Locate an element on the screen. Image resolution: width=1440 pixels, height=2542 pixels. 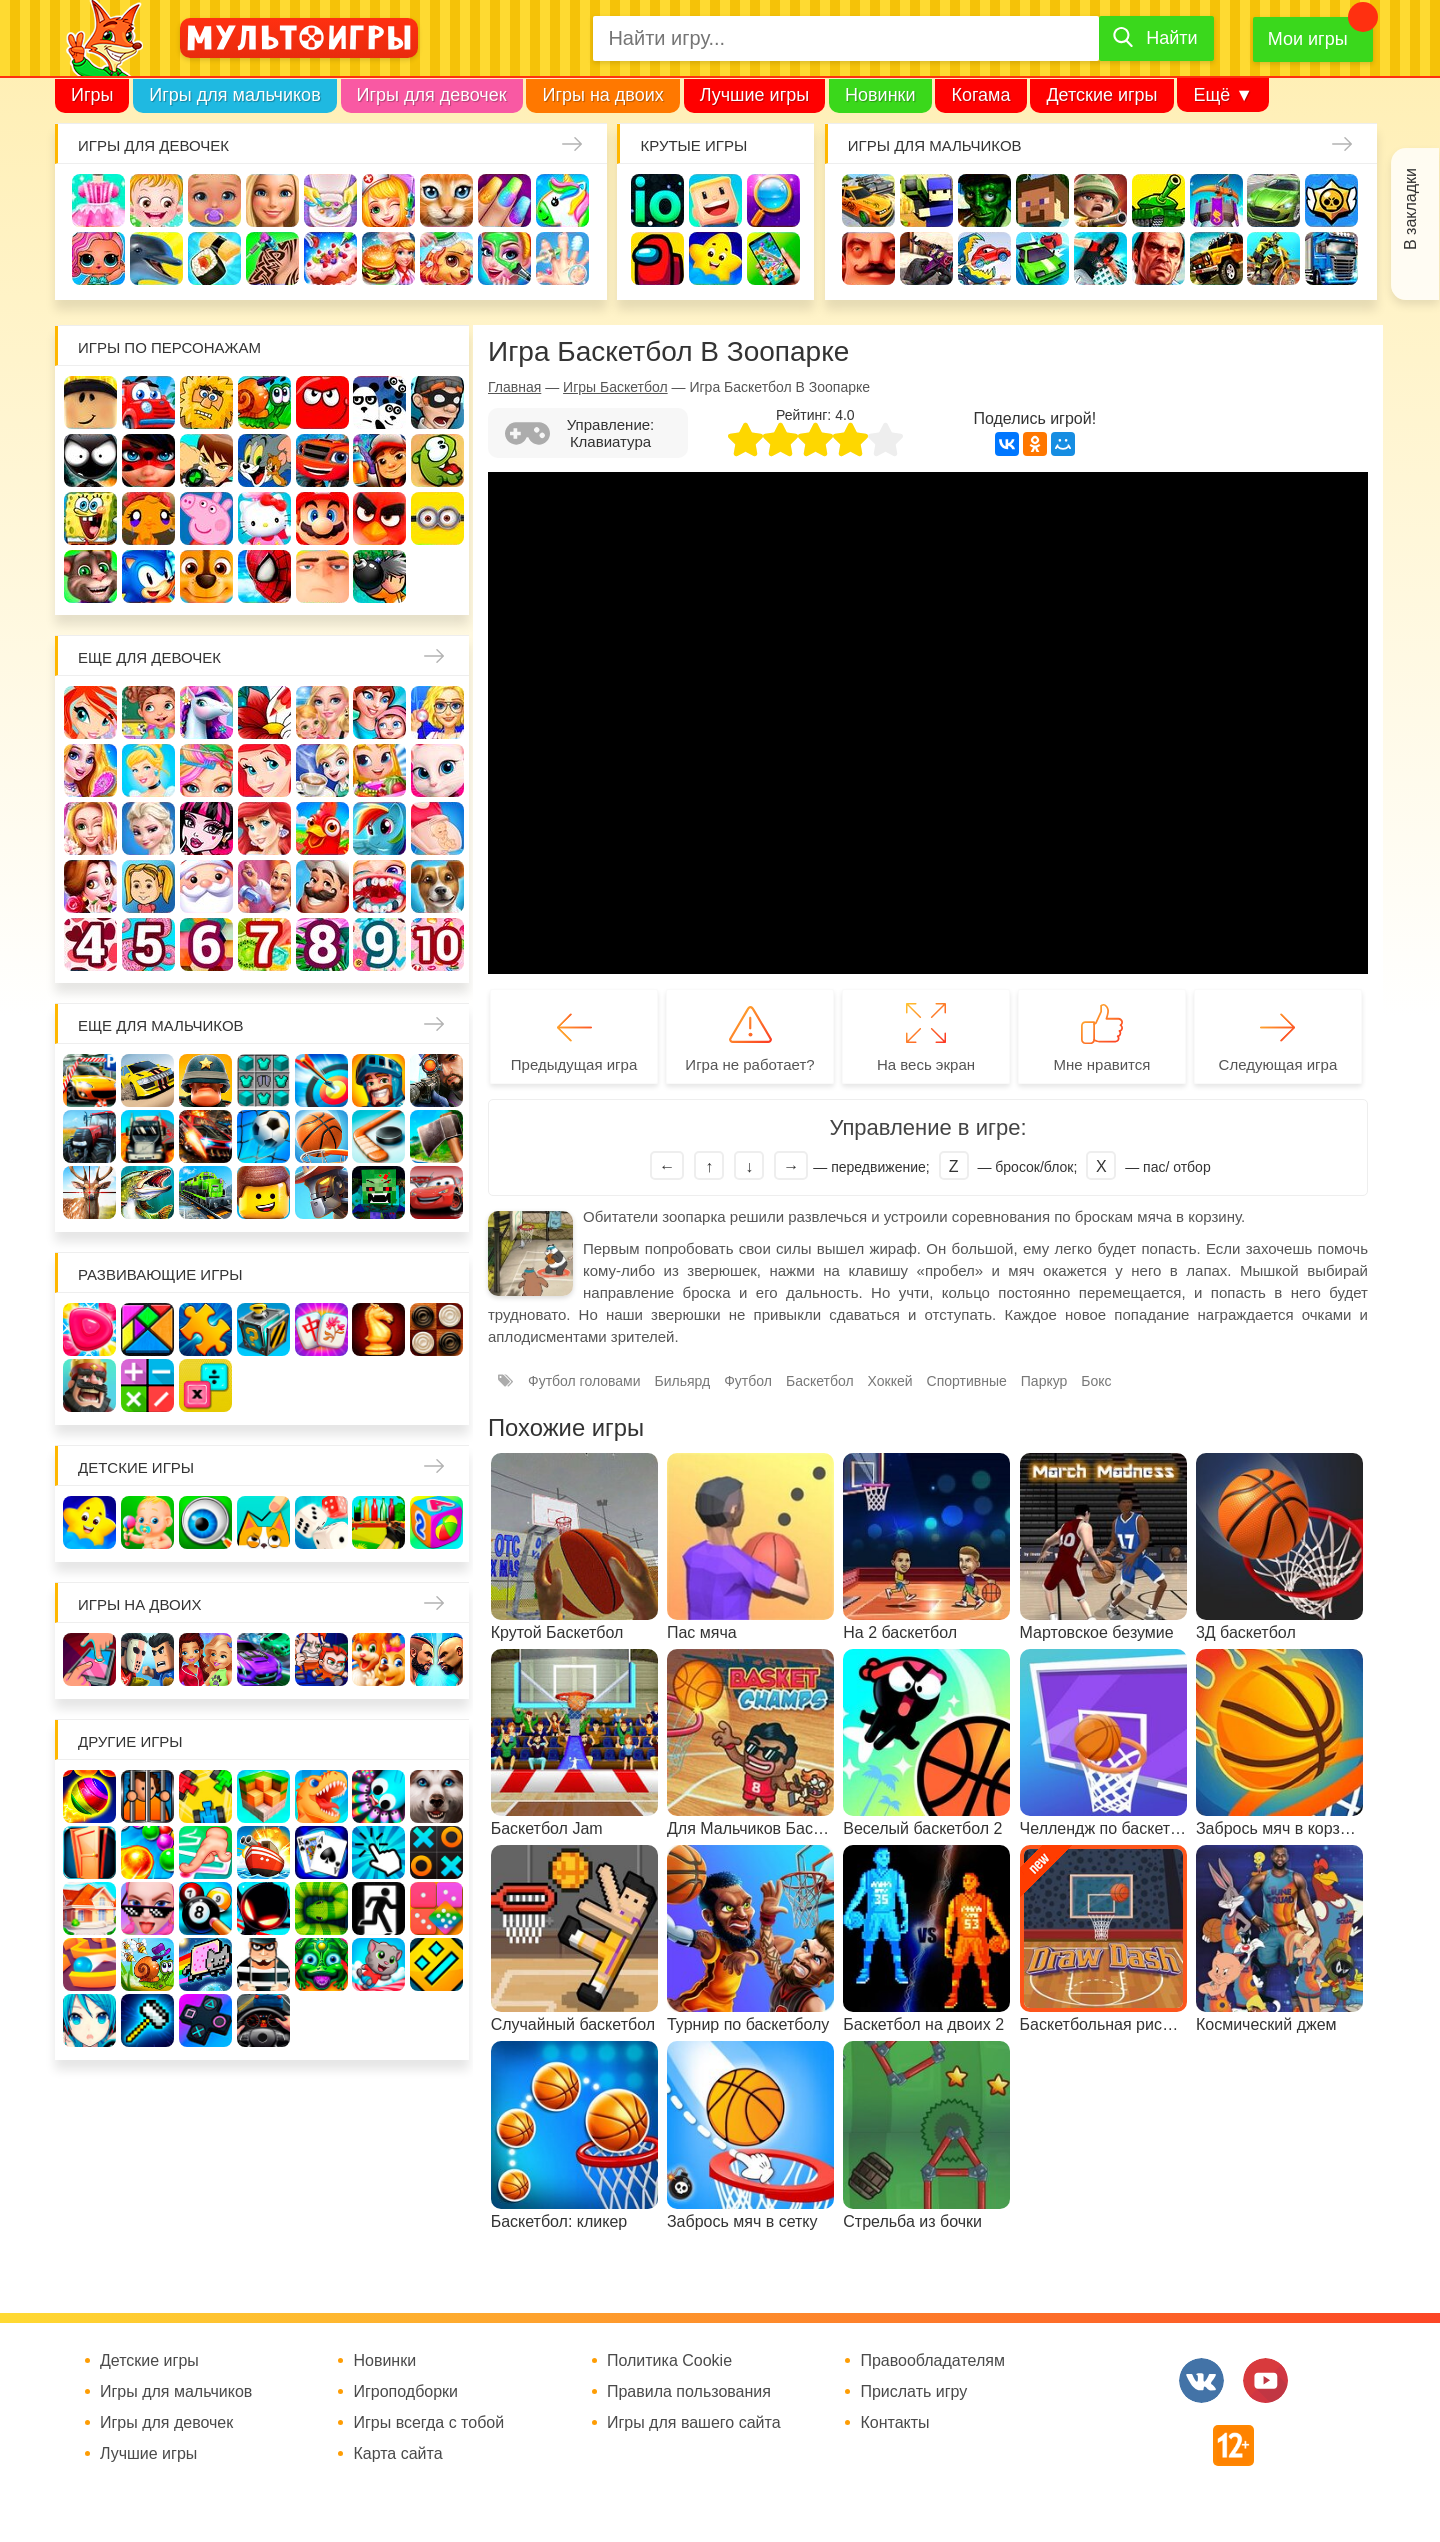
Про дельфинов is located at coordinates (156, 258).